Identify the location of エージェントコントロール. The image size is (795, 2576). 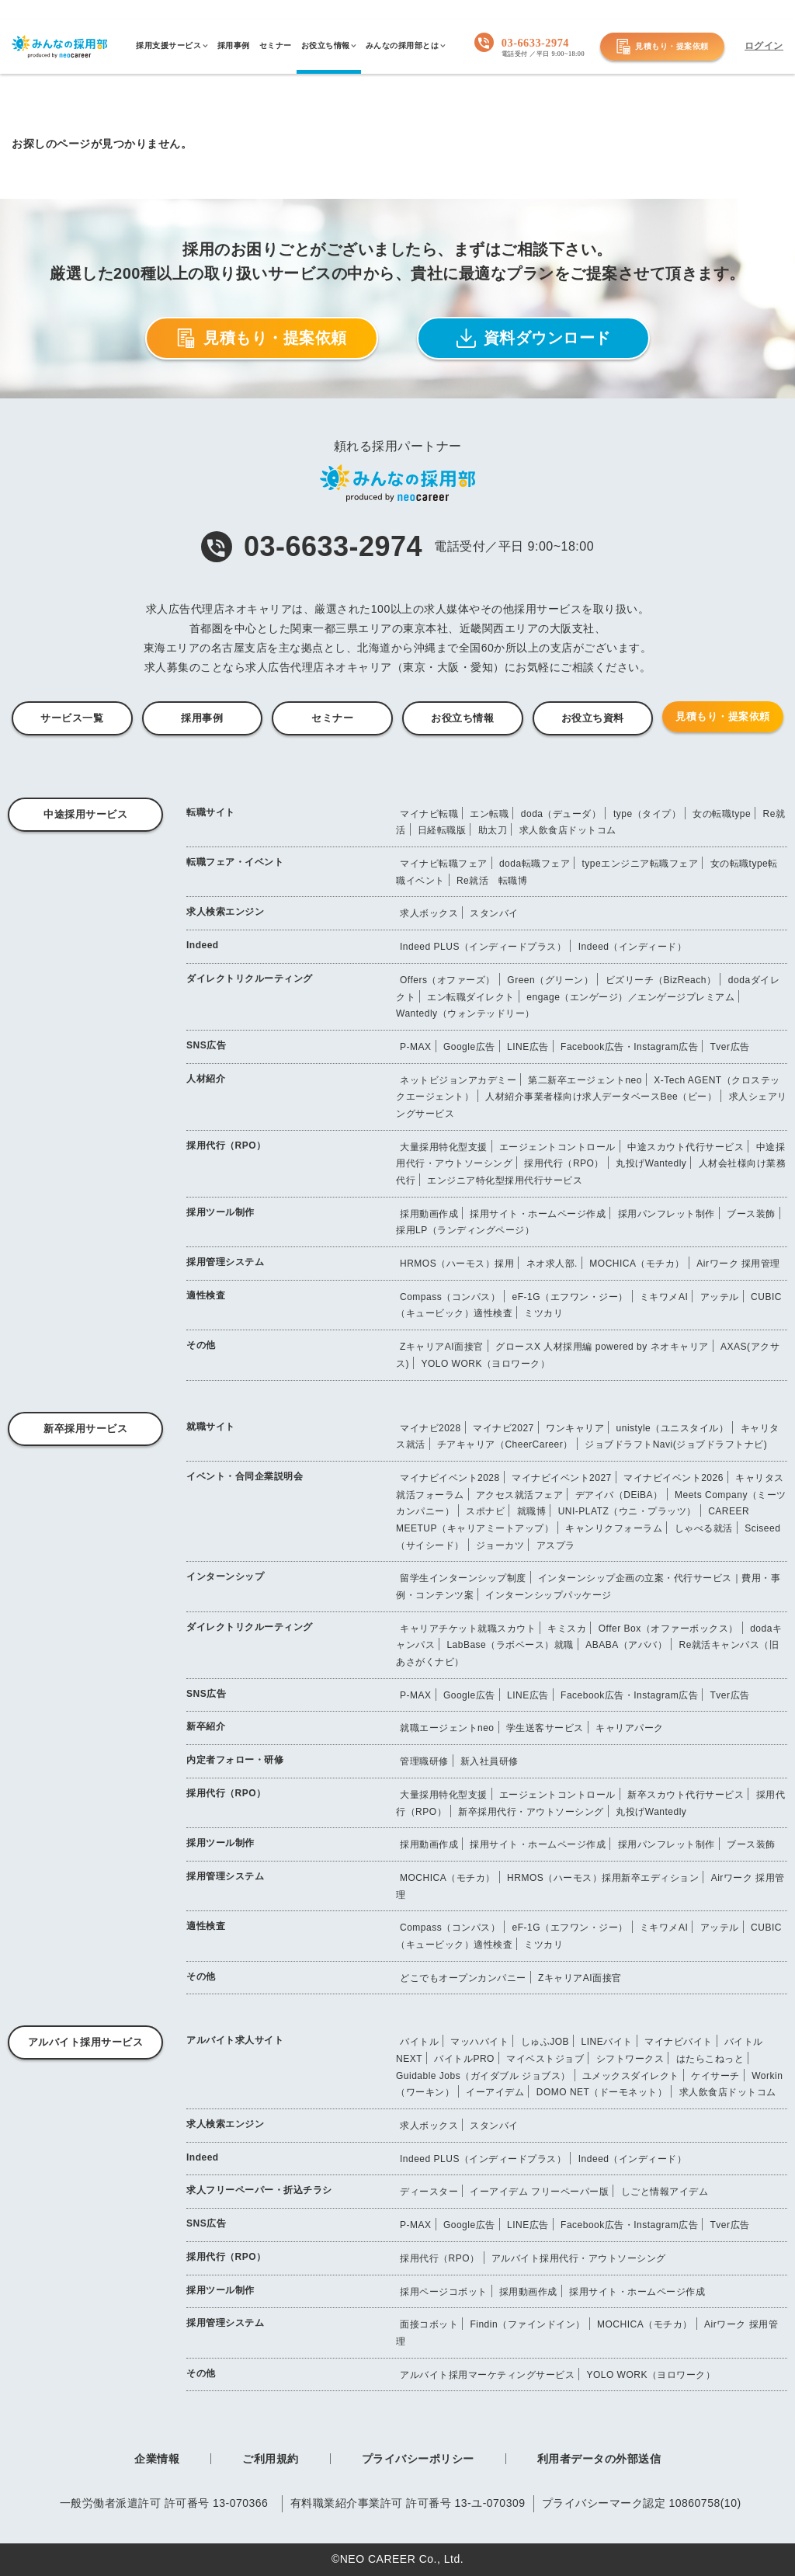
(557, 1147).